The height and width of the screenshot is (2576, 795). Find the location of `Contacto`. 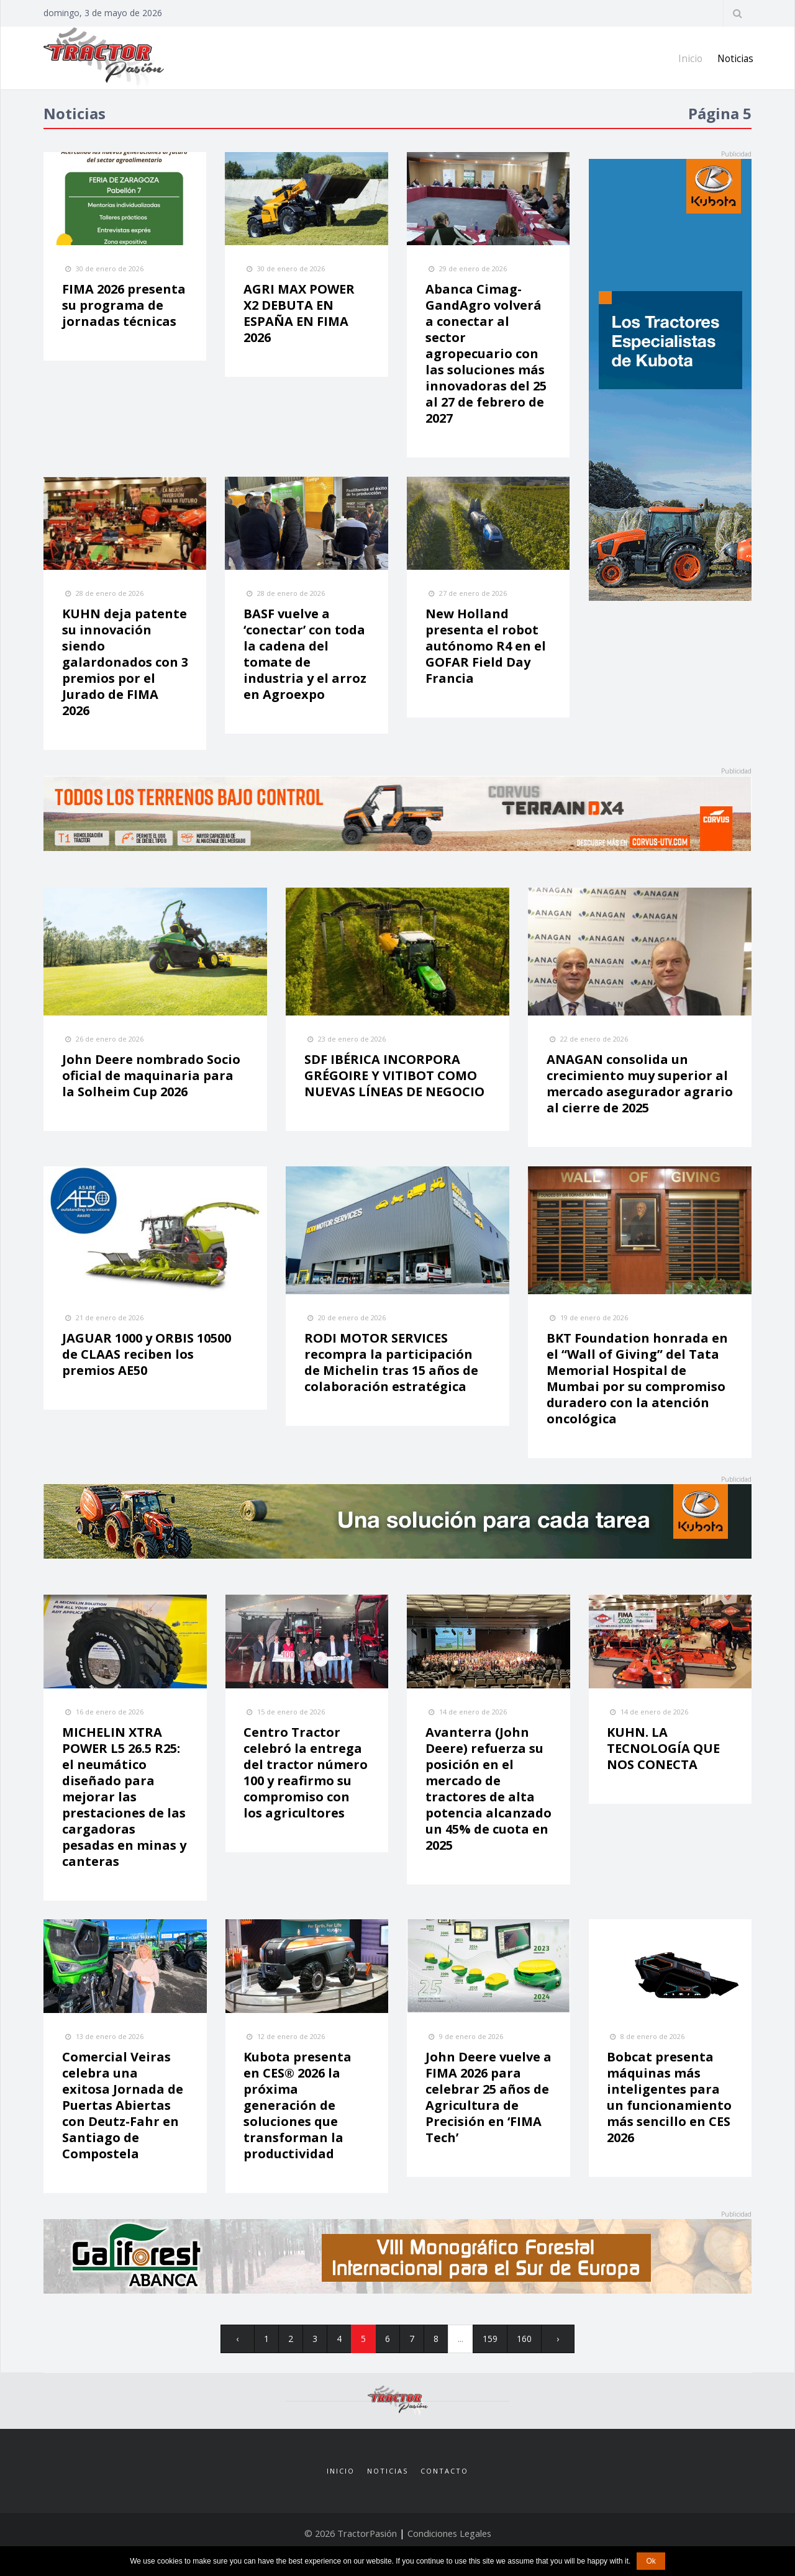

Contacto is located at coordinates (444, 2482).